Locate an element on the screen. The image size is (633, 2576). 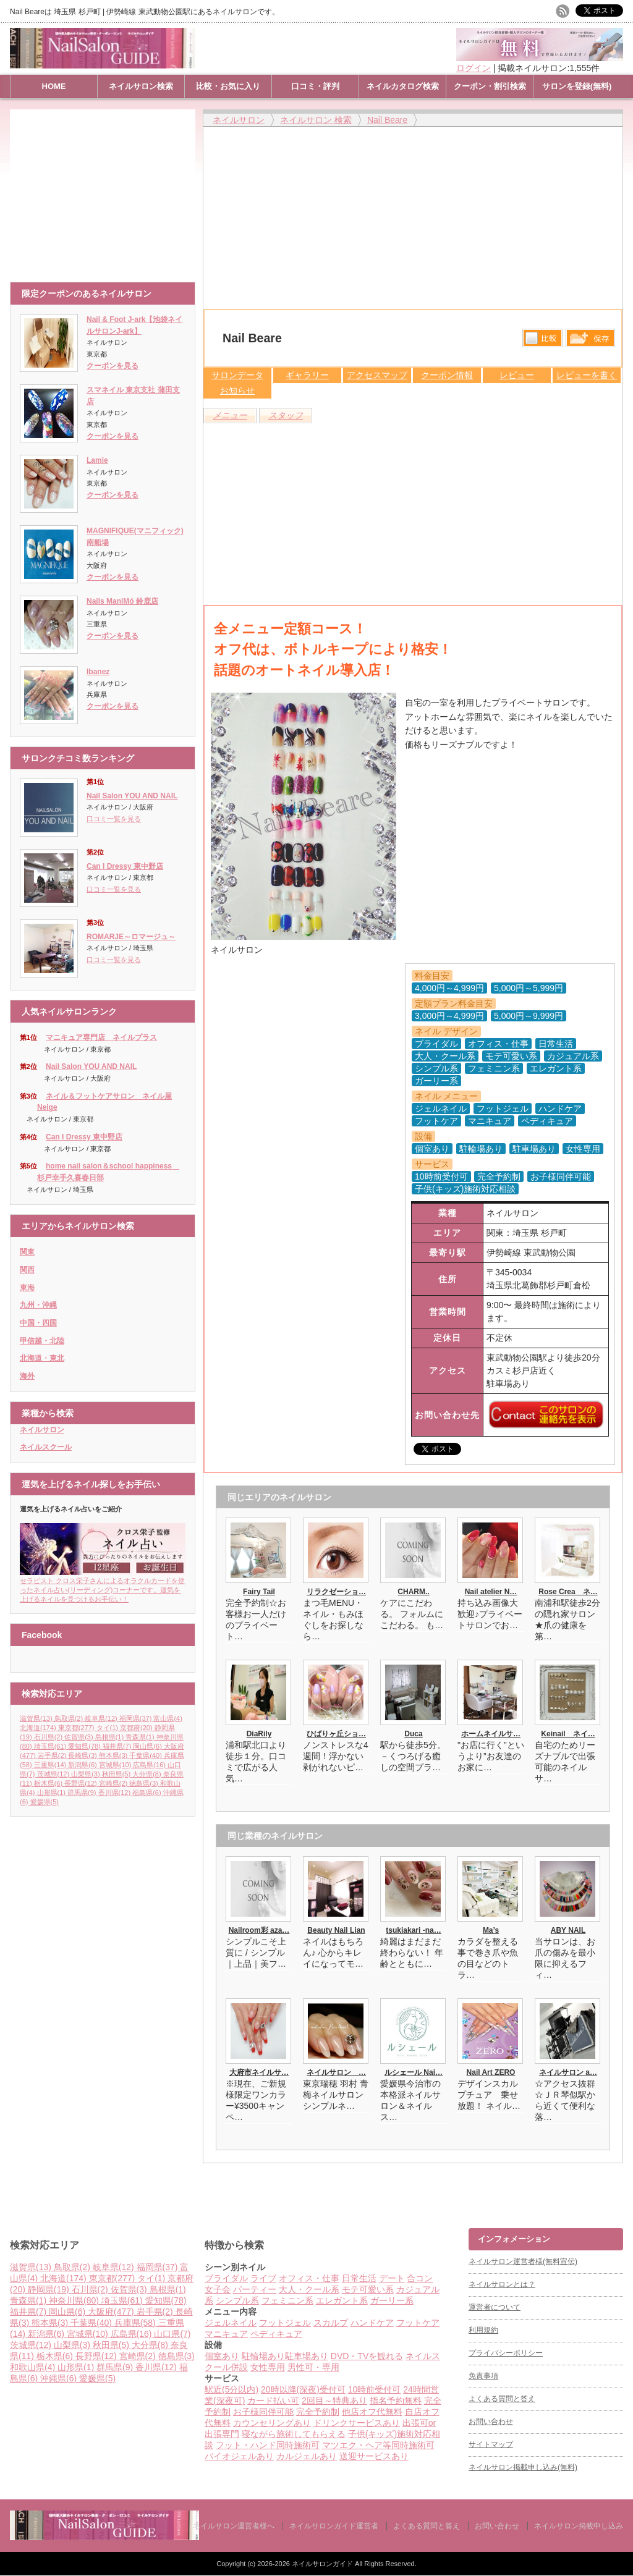
群馬県 is located at coordinates (82, 1792).